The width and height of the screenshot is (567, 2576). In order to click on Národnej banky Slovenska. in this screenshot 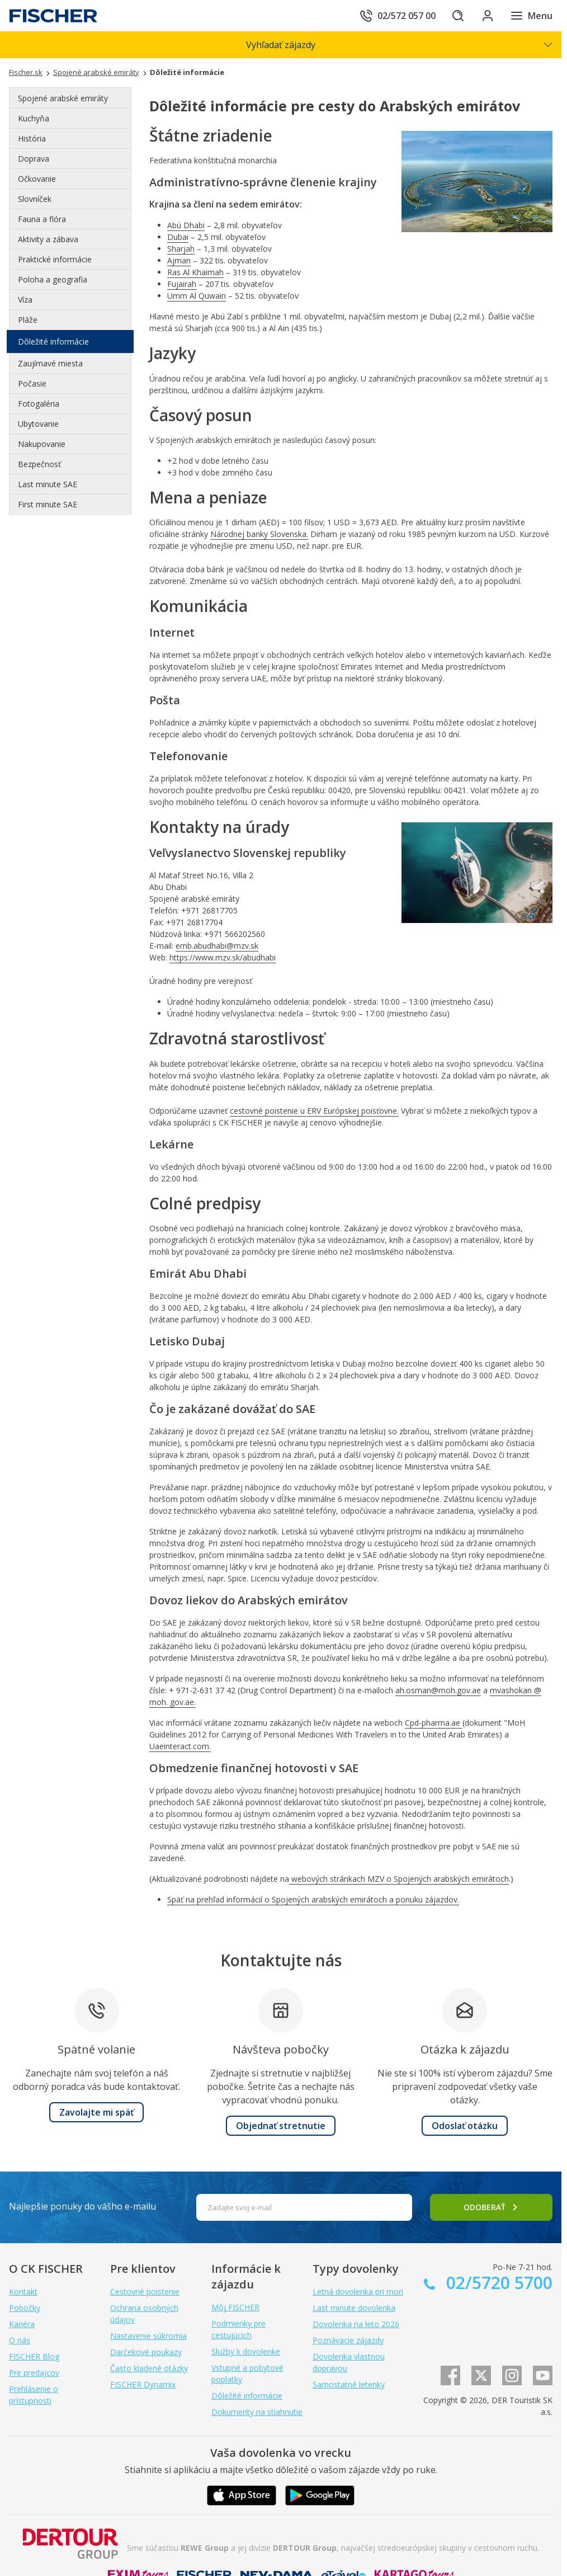, I will do `click(259, 534)`.